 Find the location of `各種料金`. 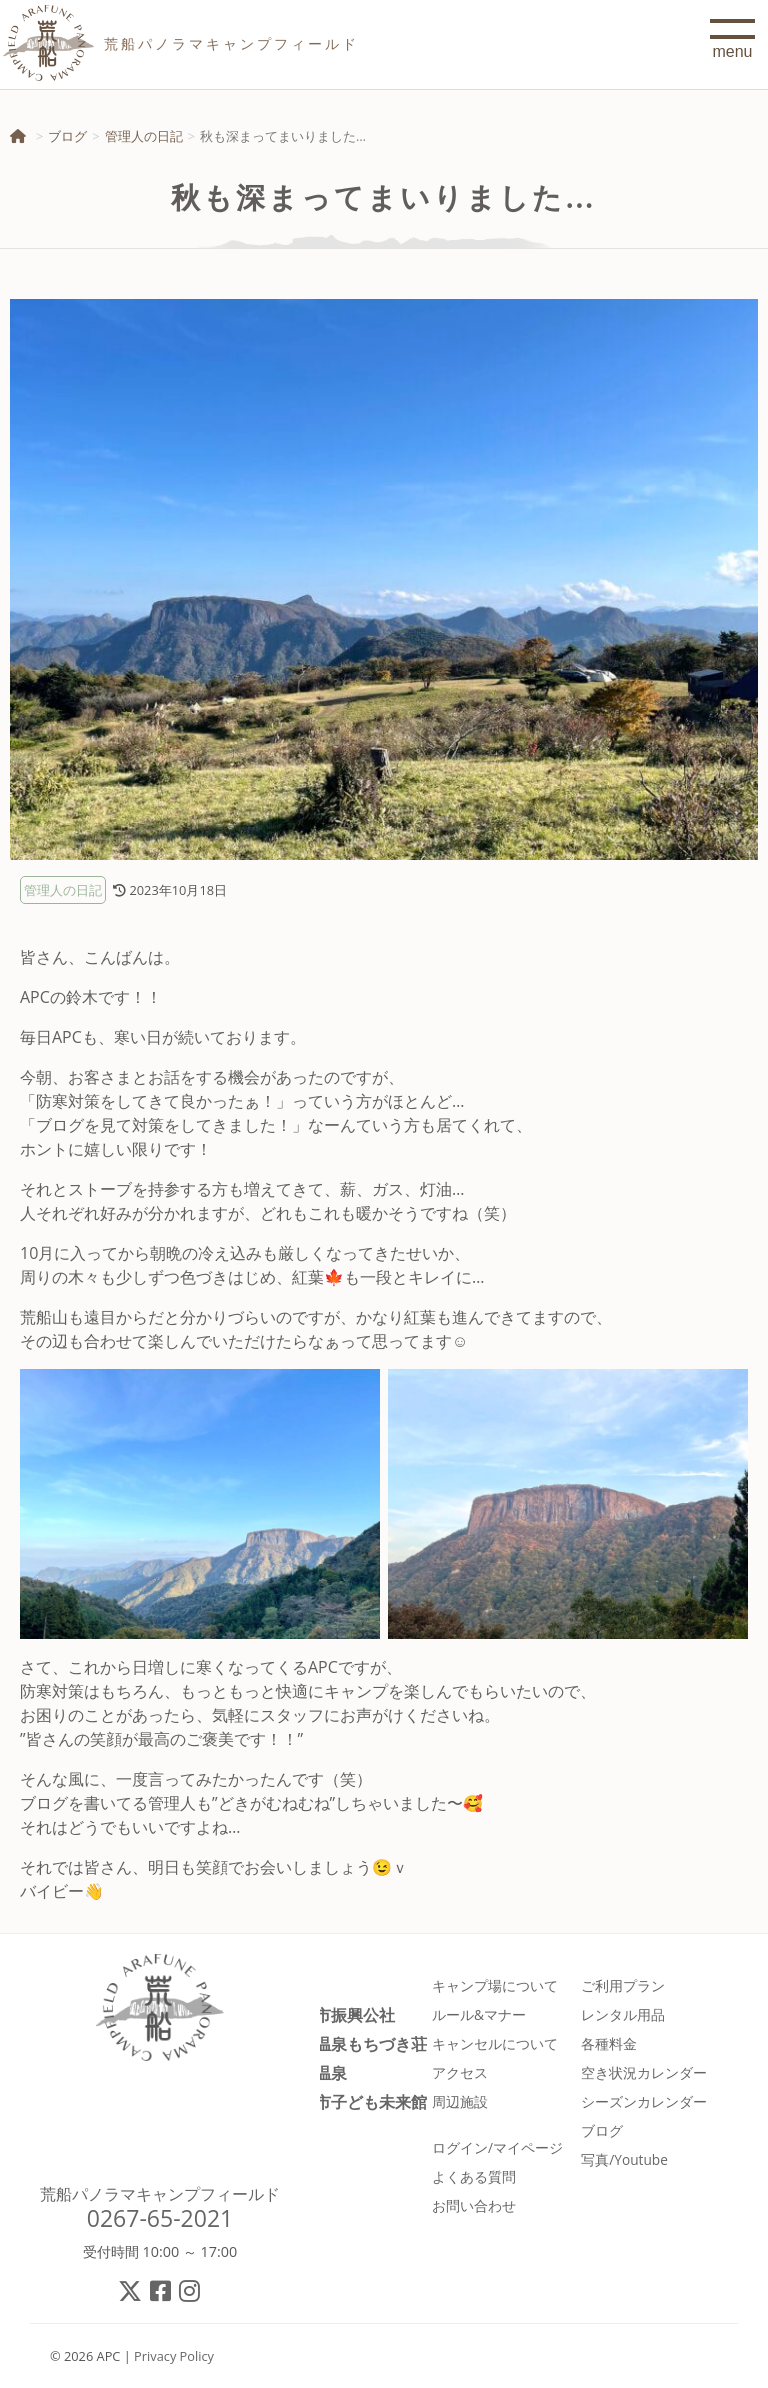

各種料金 is located at coordinates (609, 2043).